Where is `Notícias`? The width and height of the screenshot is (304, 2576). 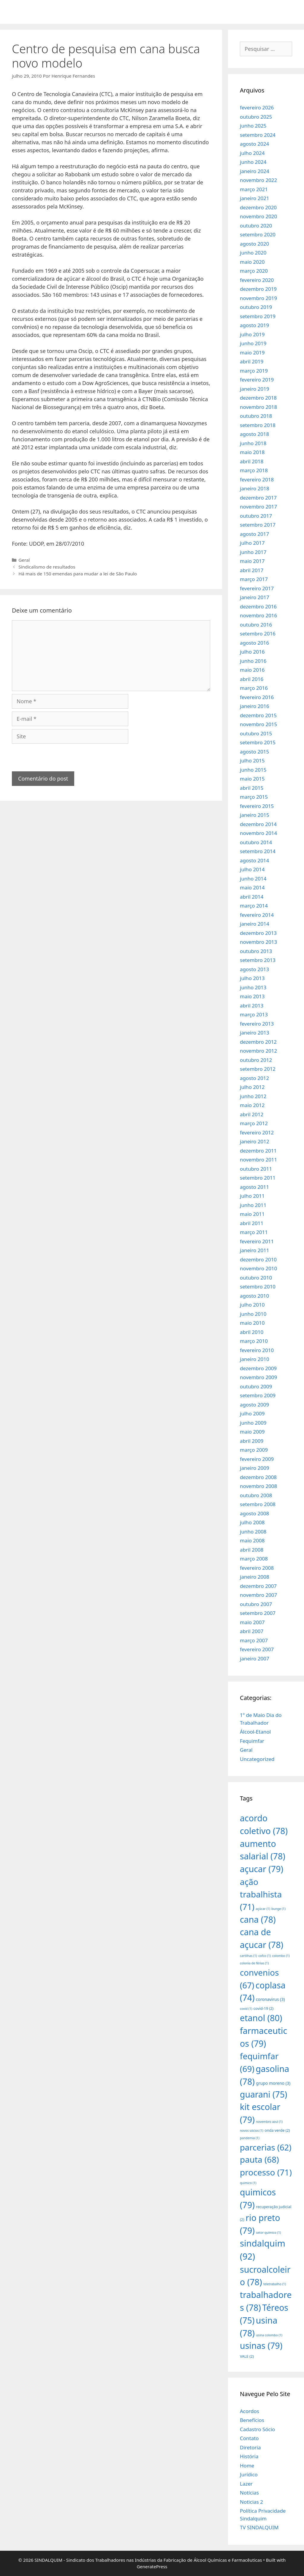 Notícias is located at coordinates (249, 2492).